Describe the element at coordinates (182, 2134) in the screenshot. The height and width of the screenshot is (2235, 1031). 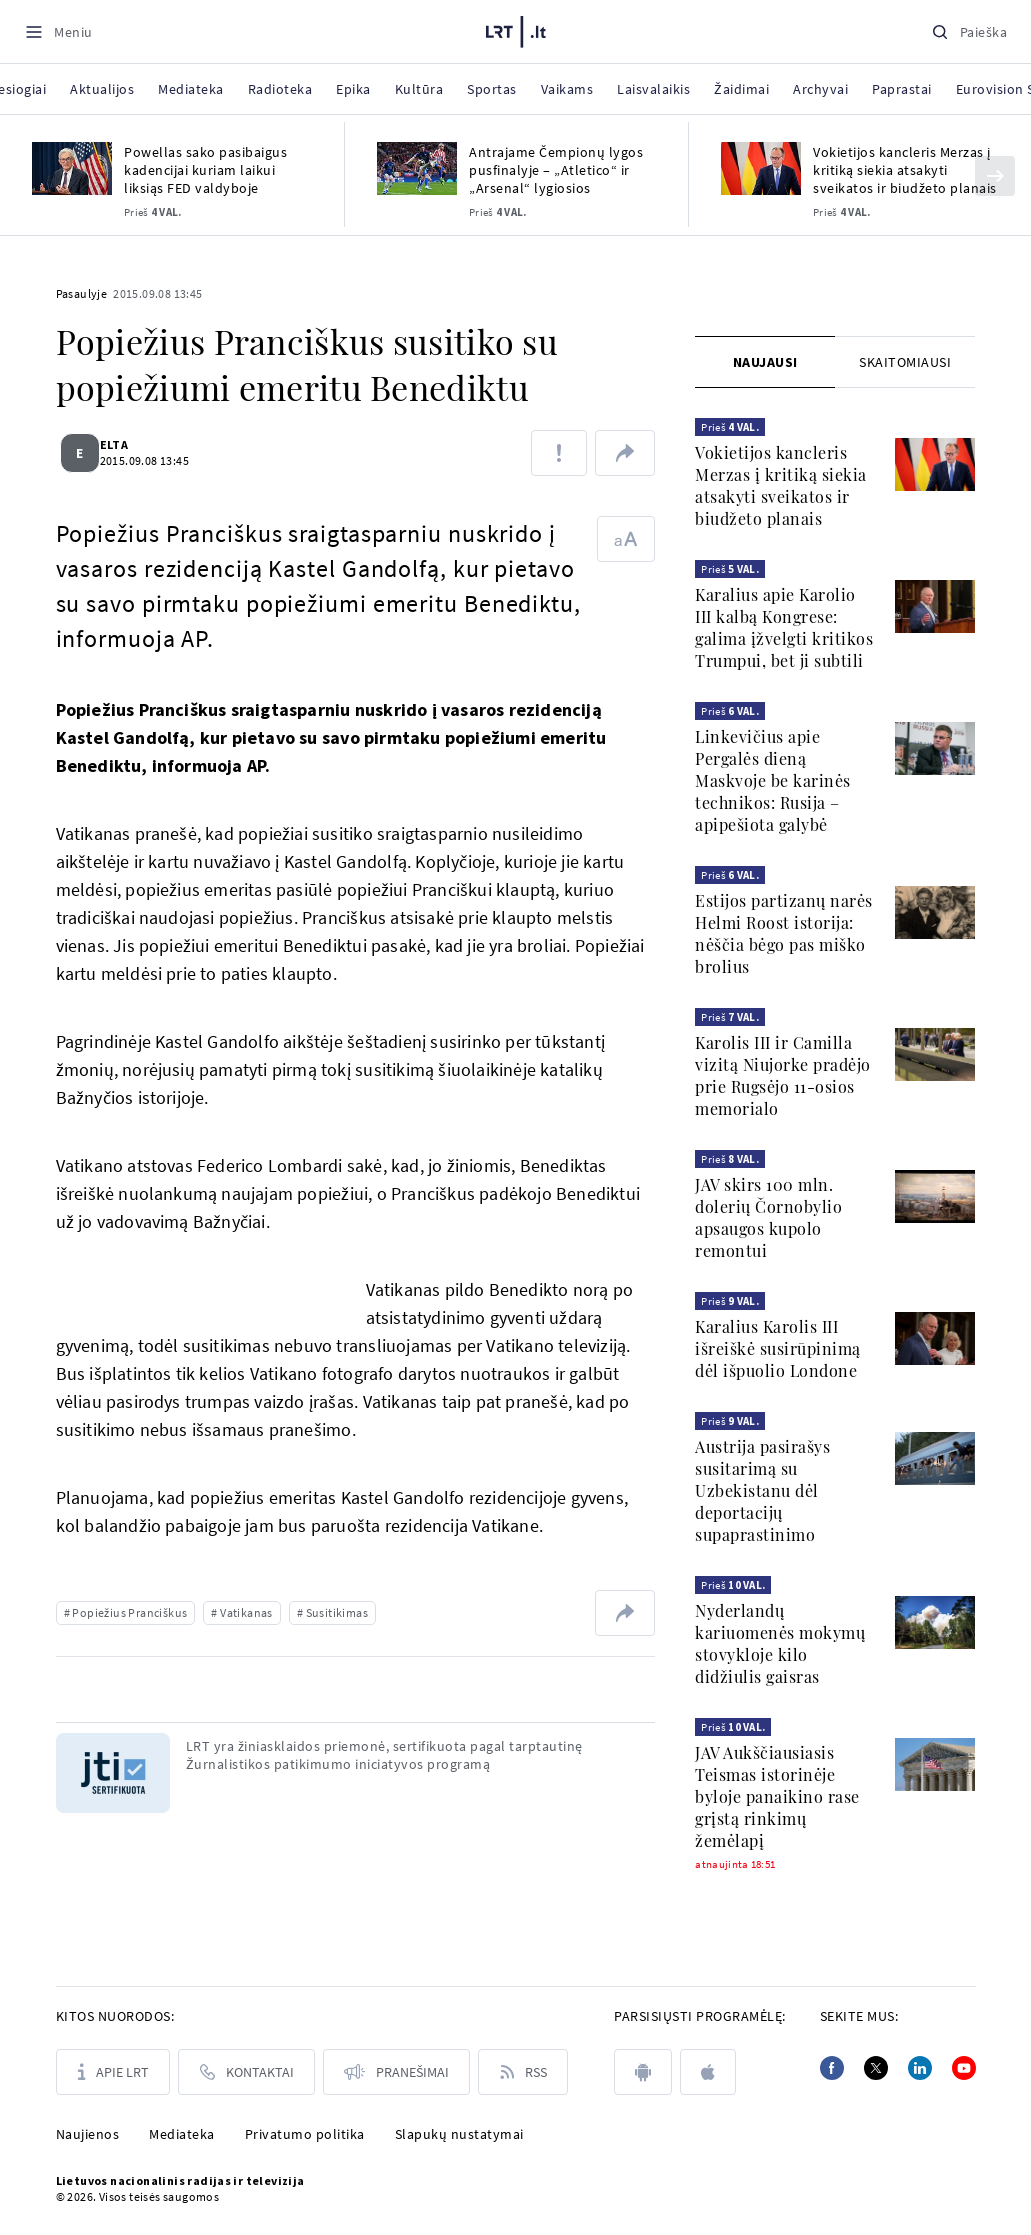
I see `Mediateka` at that location.